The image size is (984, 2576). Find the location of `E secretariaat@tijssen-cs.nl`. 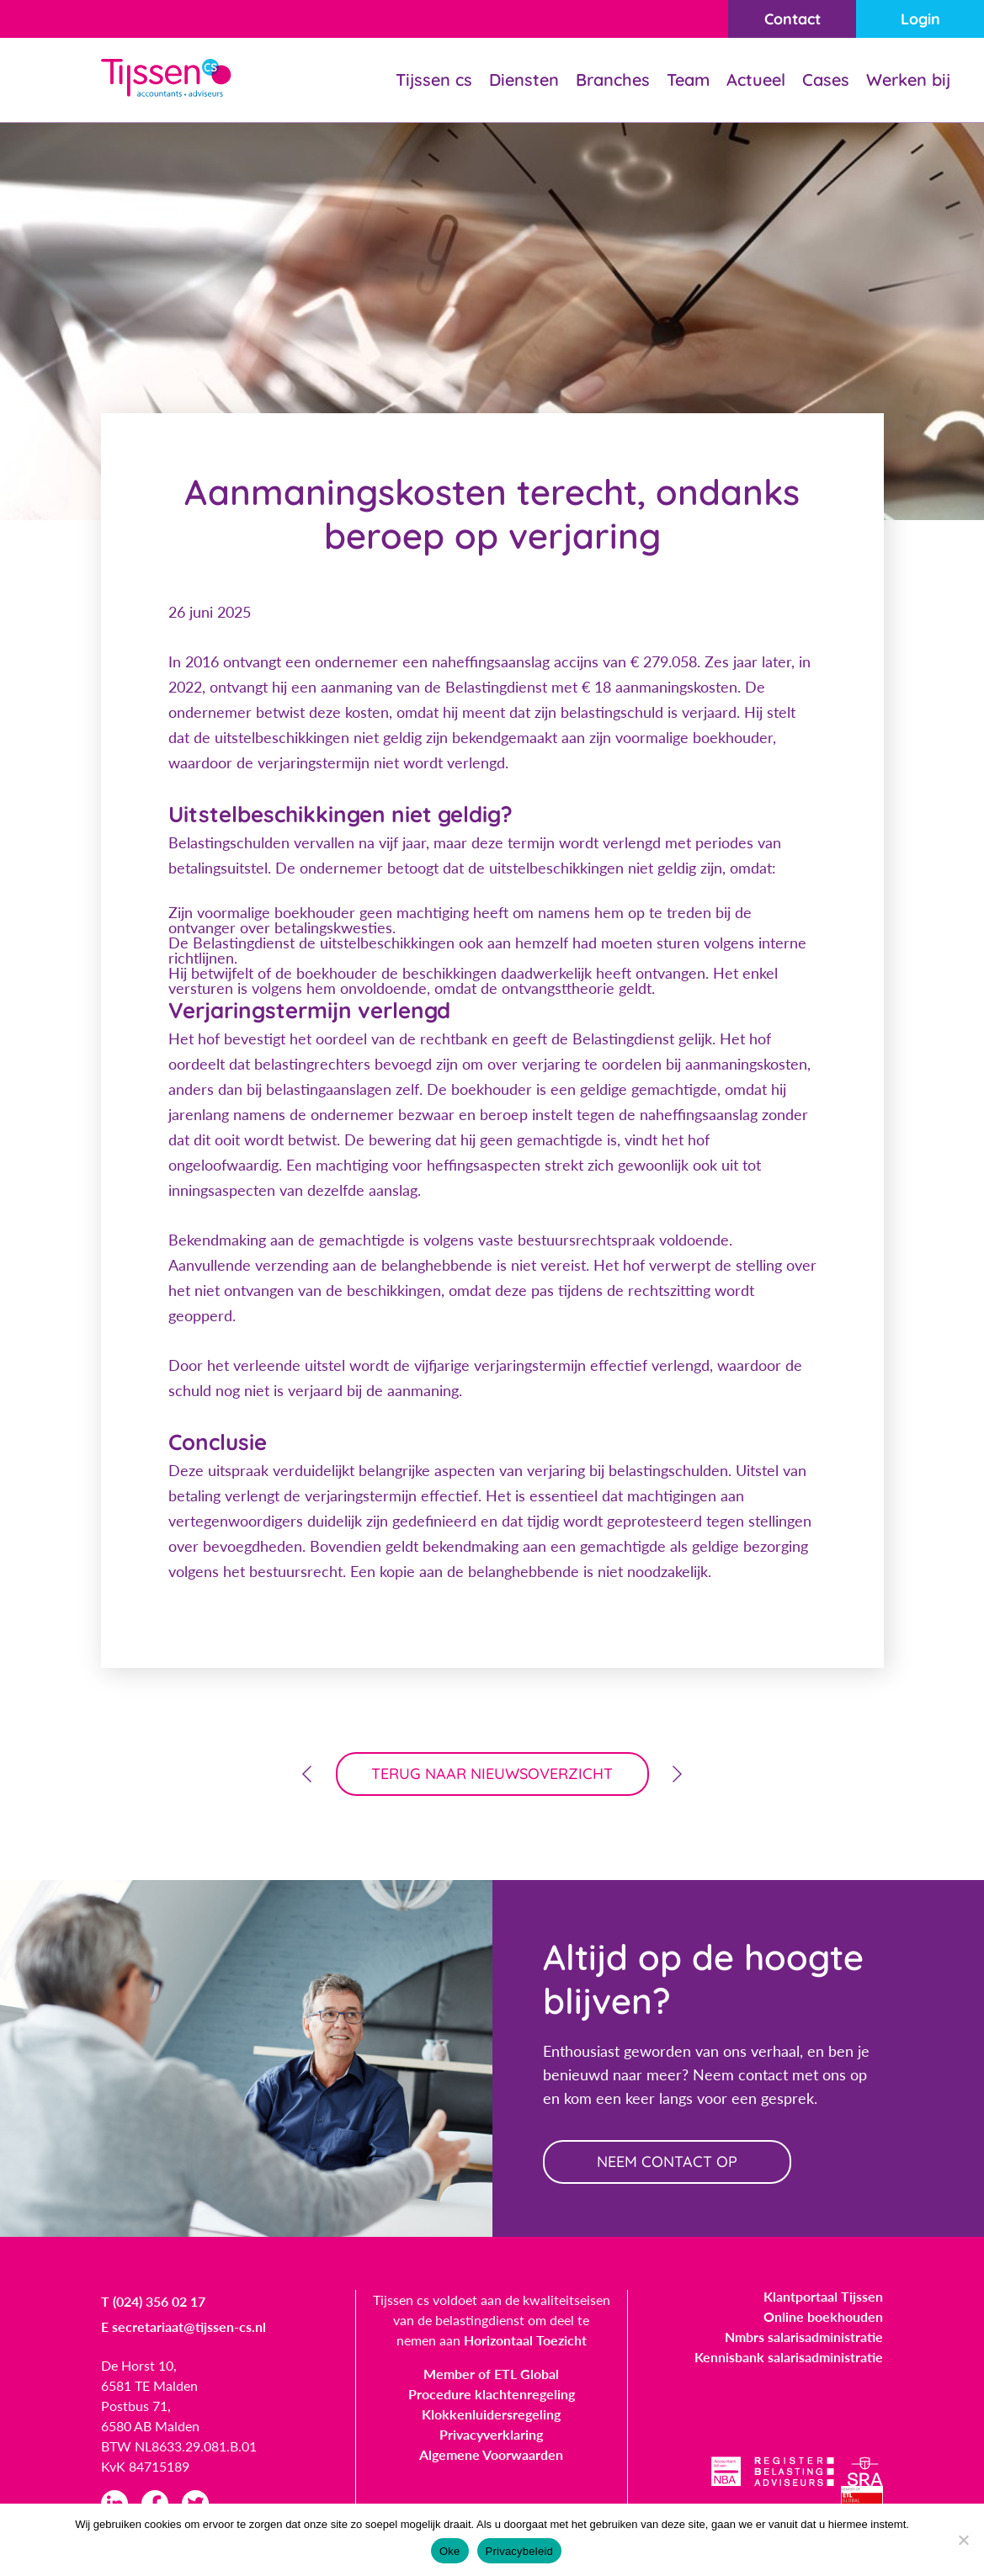

E secretariaat@tijssen-cs.nl is located at coordinates (183, 2326).